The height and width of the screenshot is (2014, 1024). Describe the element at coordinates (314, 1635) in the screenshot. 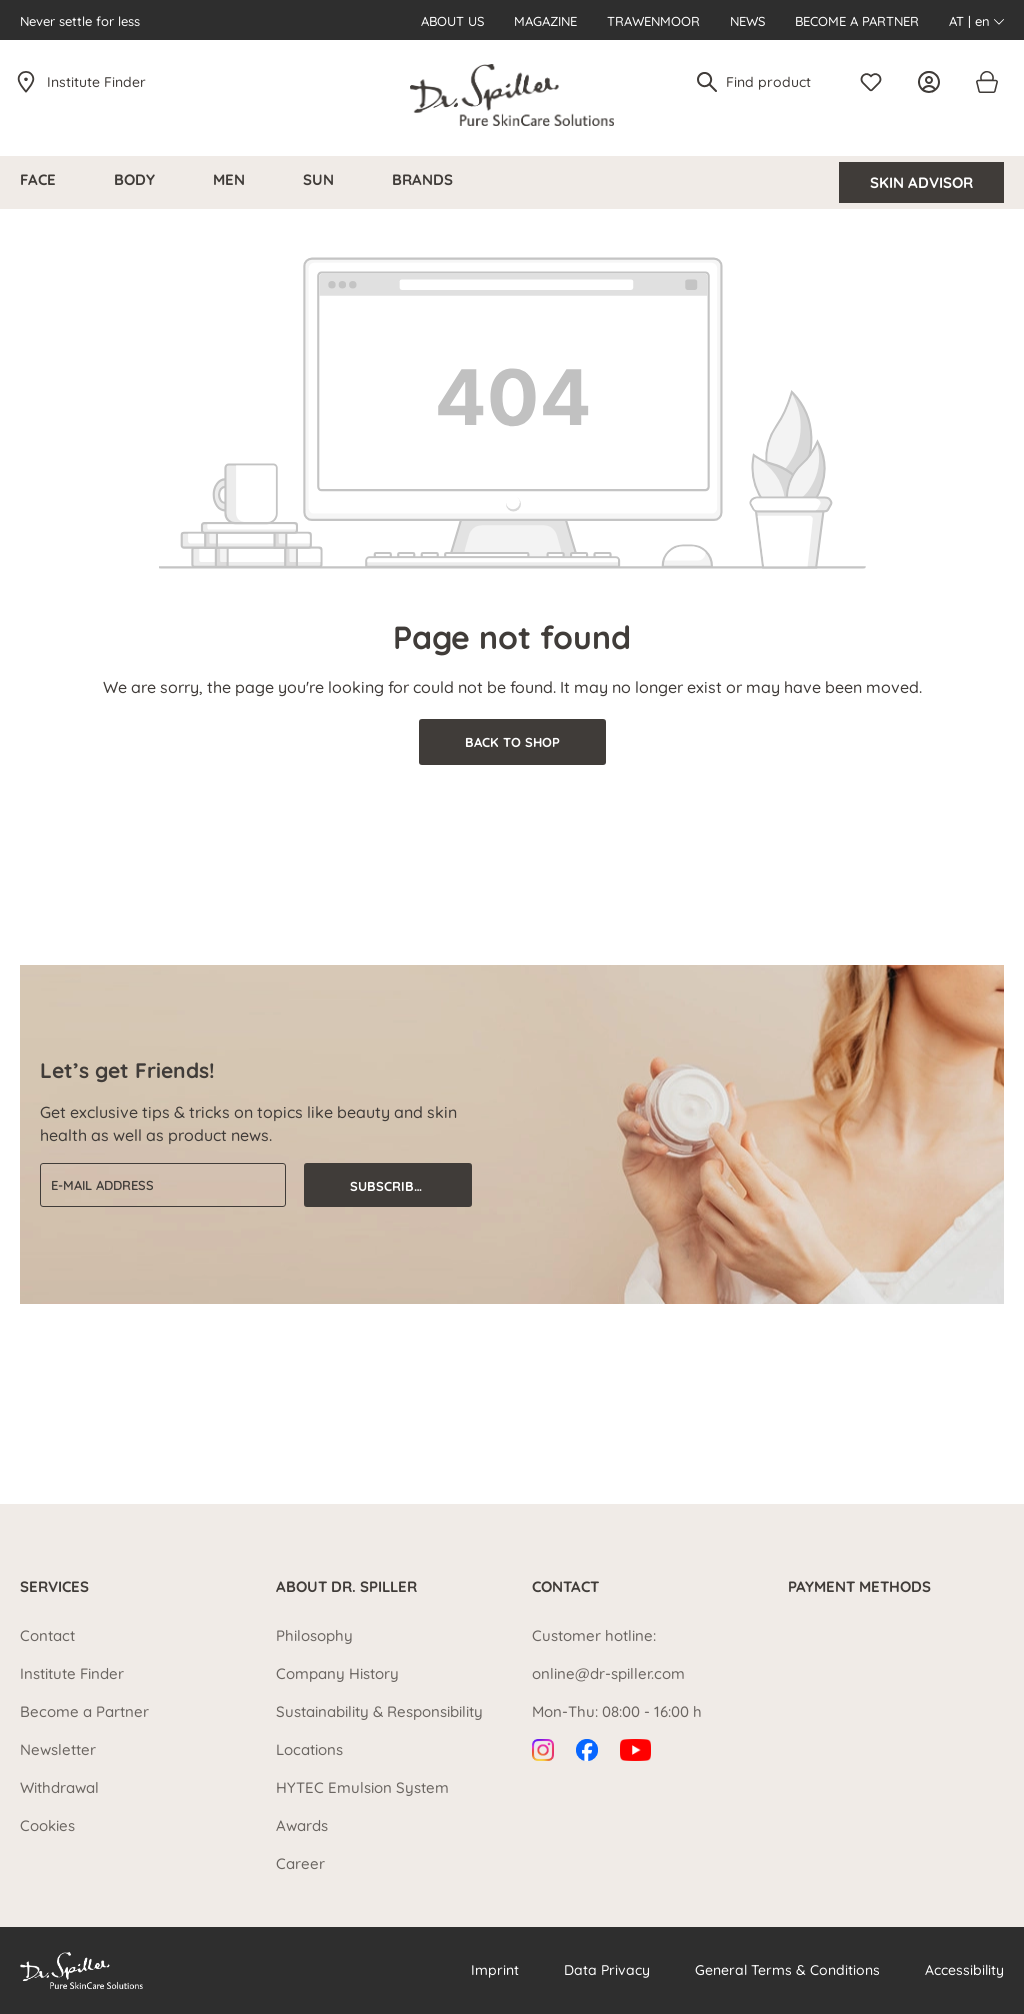

I see `Philosophy` at that location.